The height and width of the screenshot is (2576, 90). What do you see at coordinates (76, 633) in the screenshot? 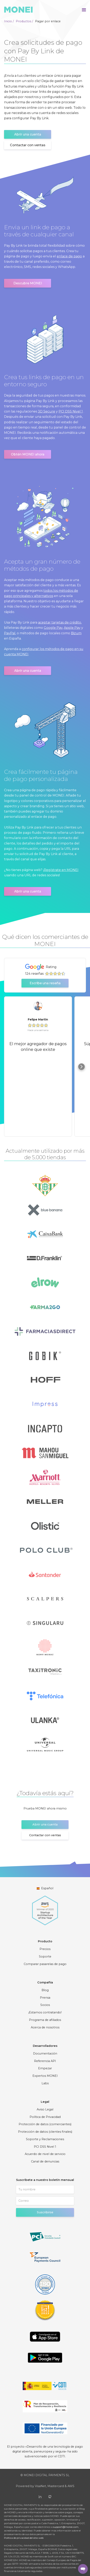
I see `Bizum` at bounding box center [76, 633].